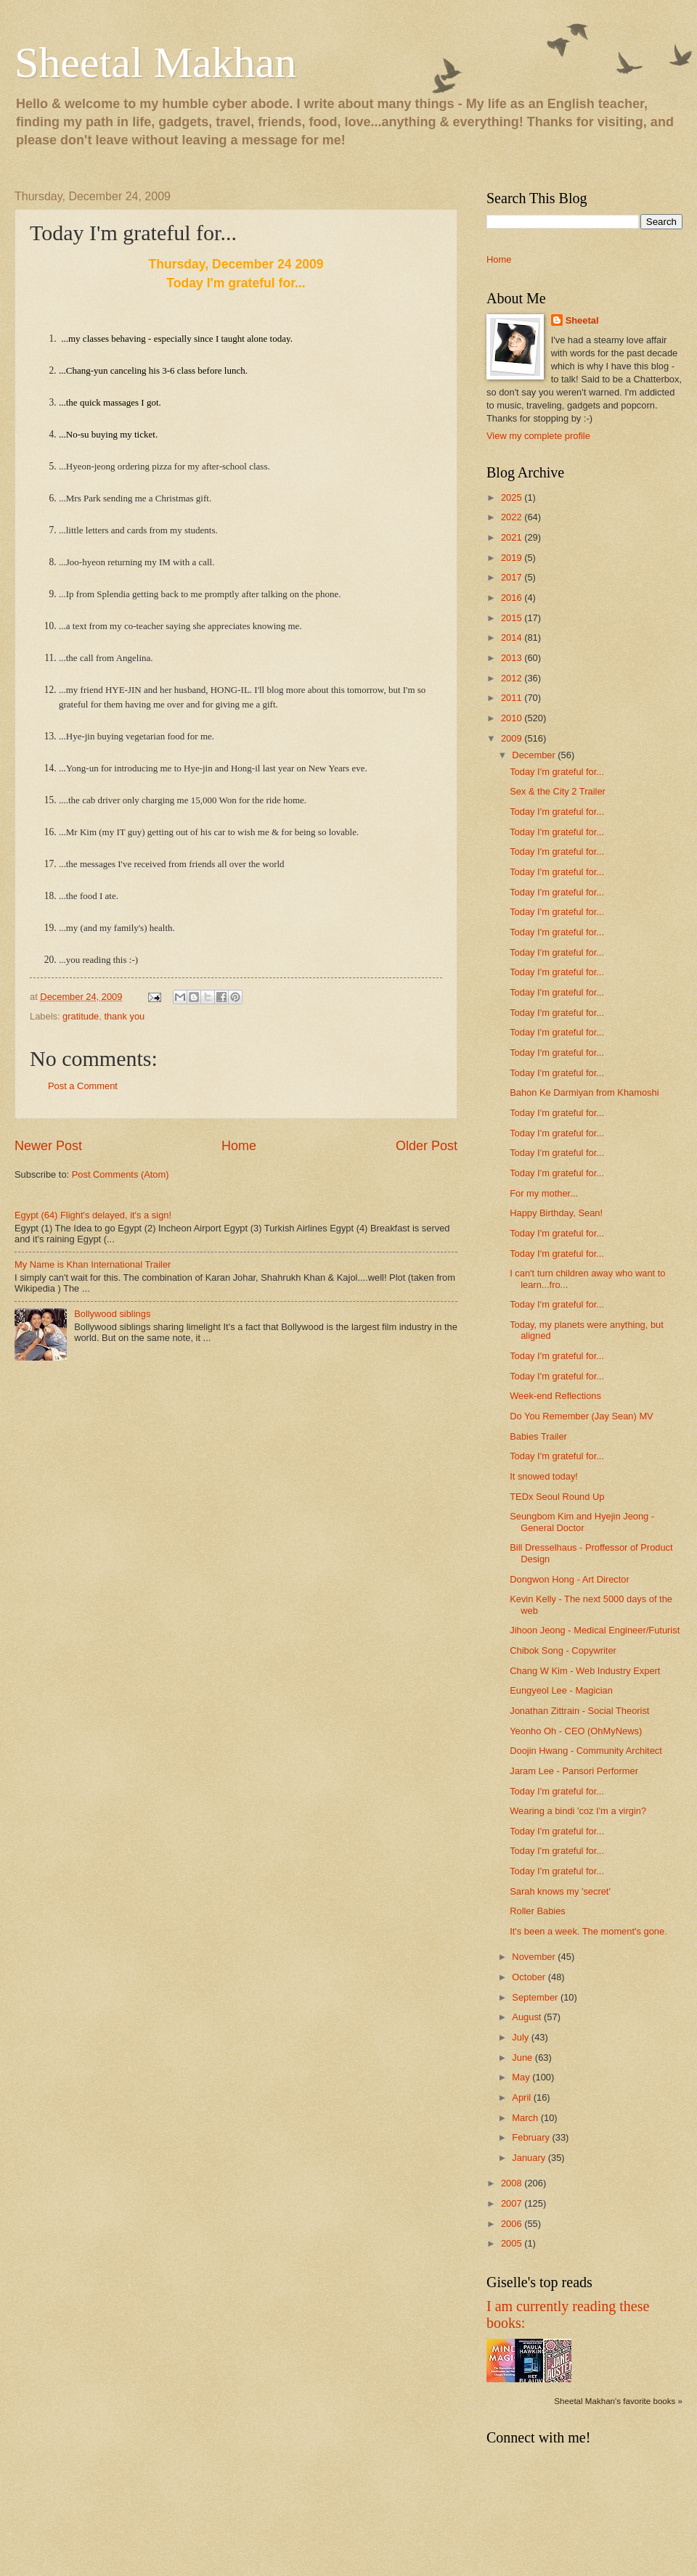  Describe the element at coordinates (586, 1750) in the screenshot. I see `Doojin Hwang - Community Architect` at that location.